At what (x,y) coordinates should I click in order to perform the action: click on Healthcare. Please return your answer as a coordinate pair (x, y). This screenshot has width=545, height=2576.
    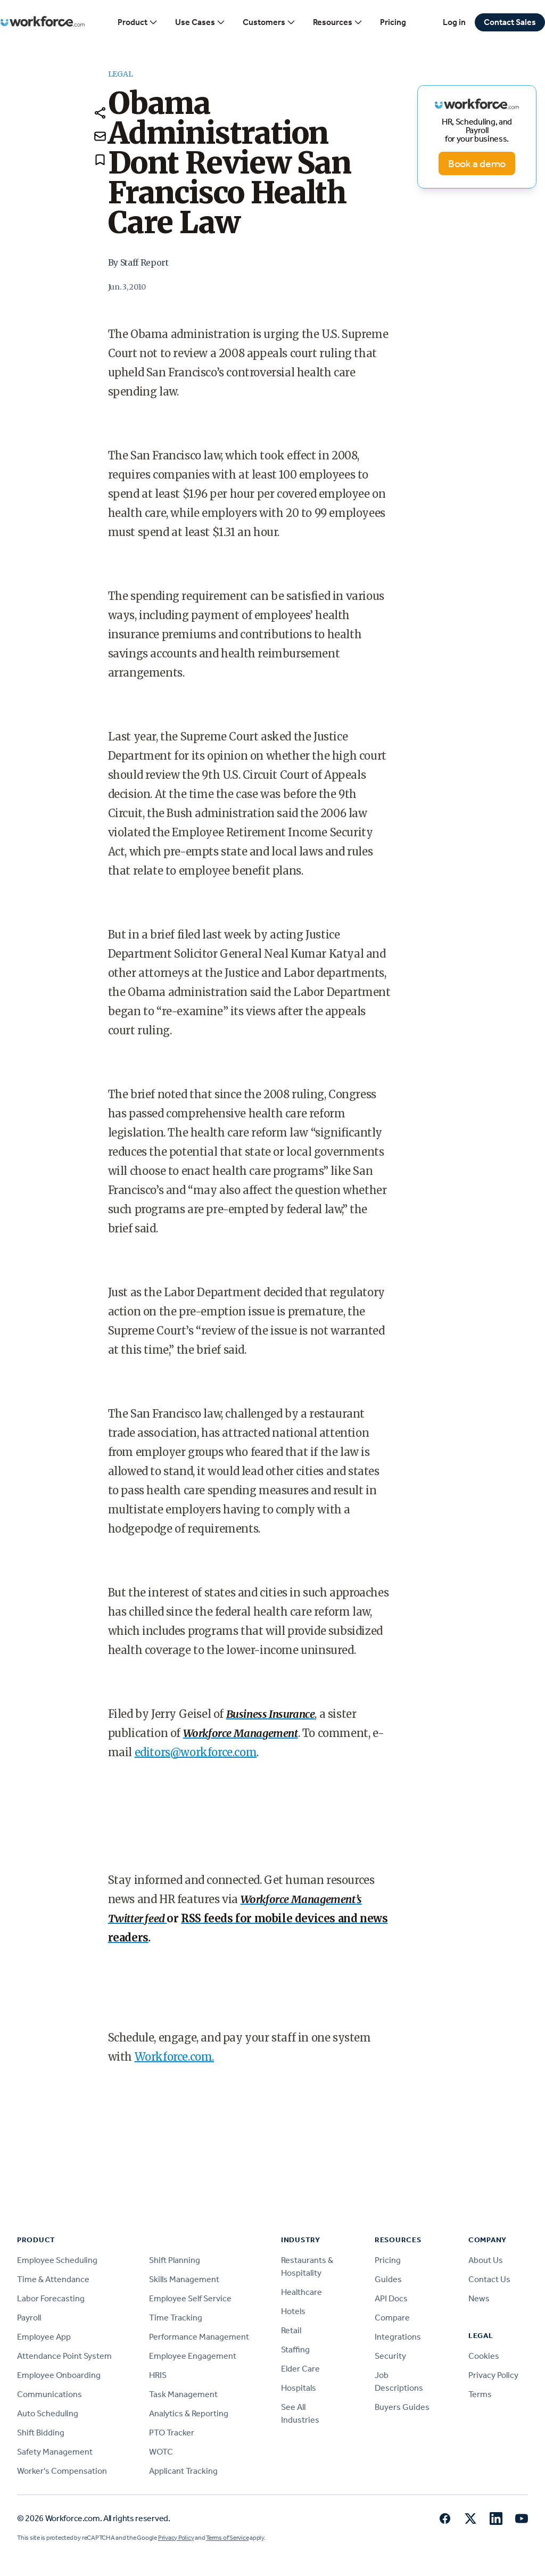
    Looking at the image, I should click on (301, 2292).